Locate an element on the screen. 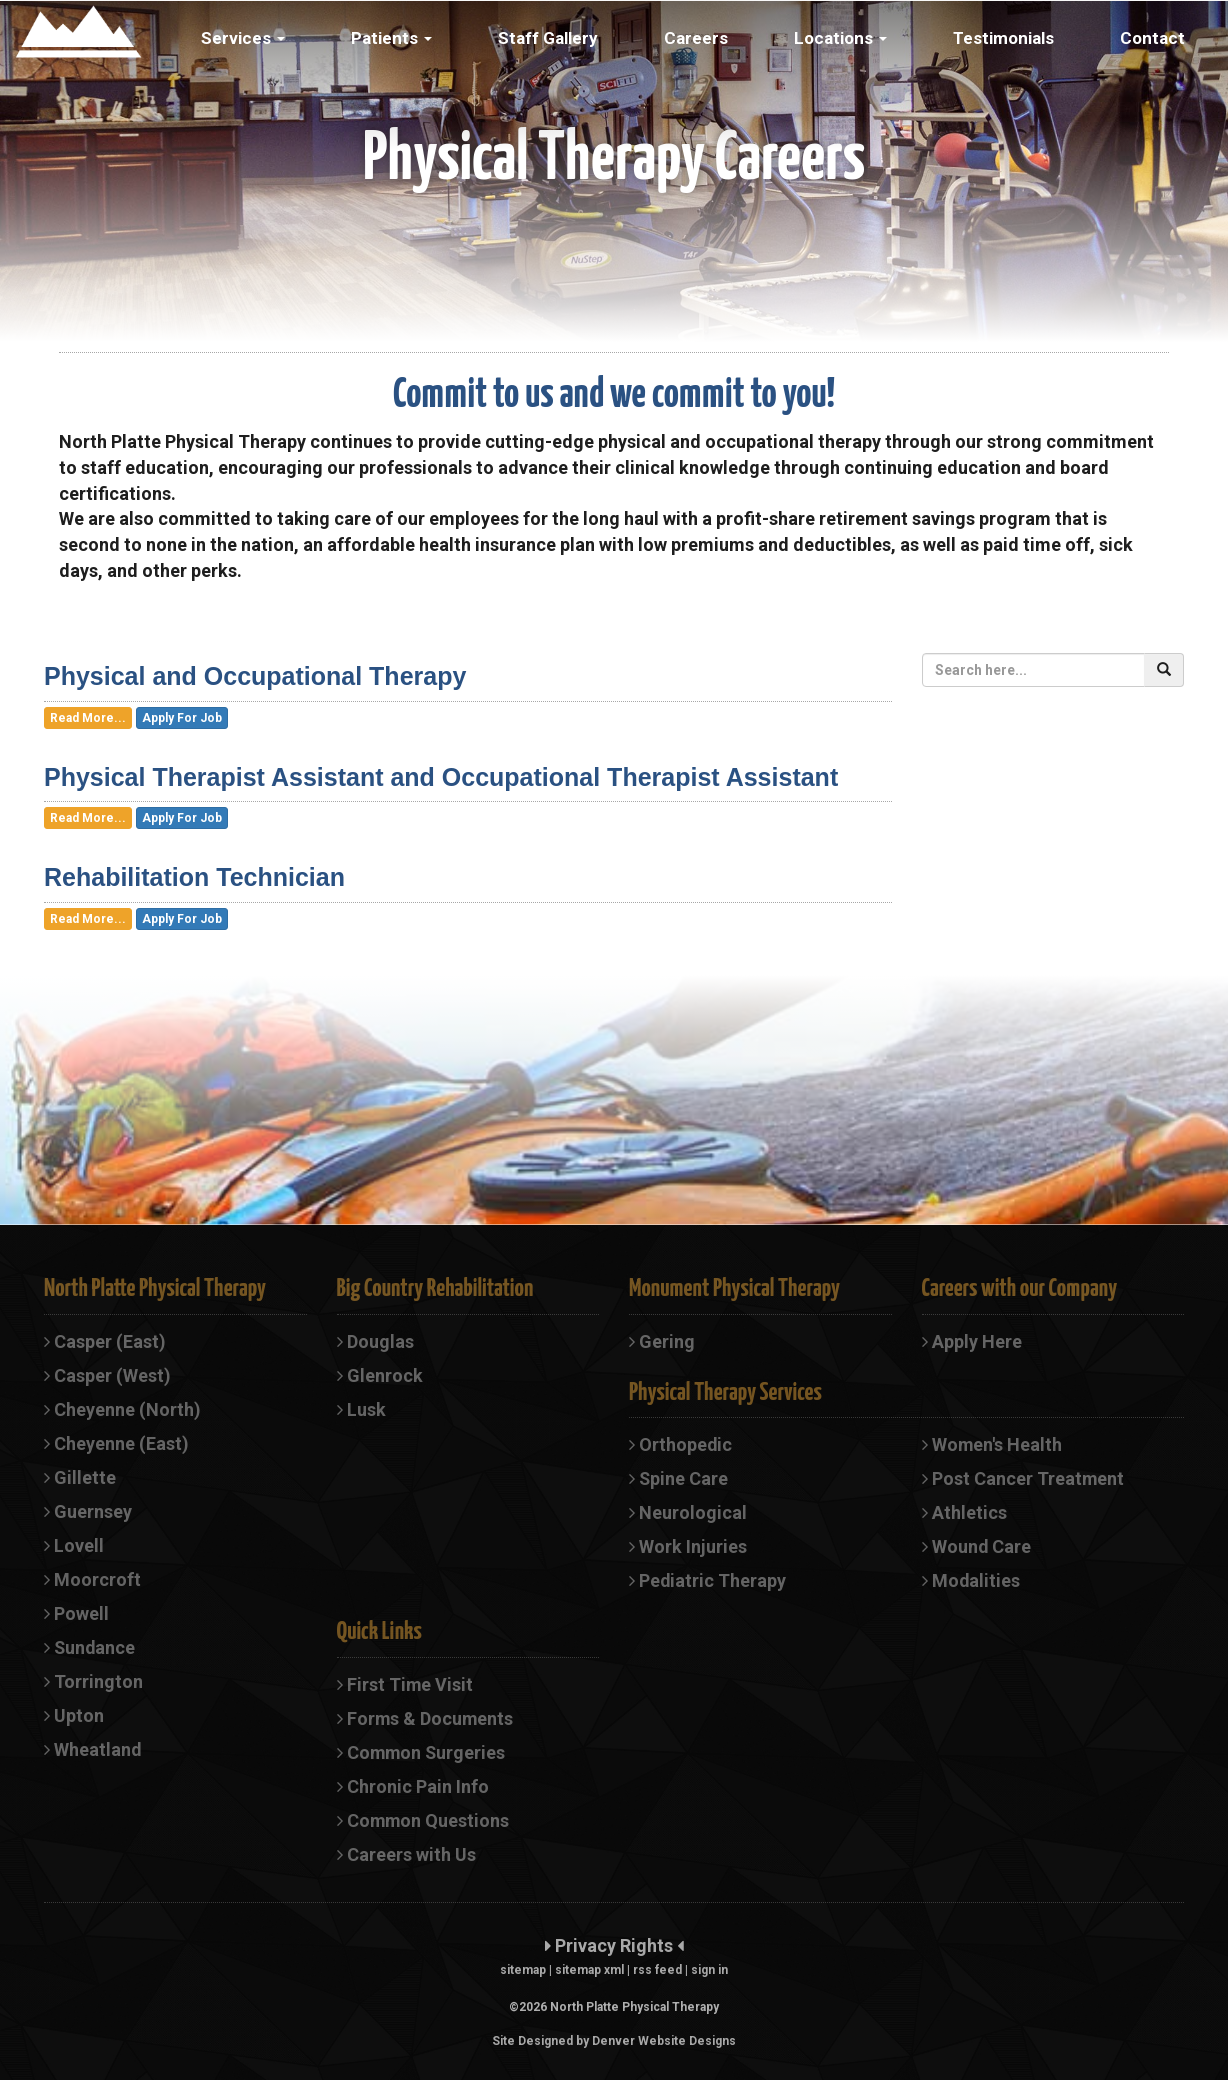 Image resolution: width=1228 pixels, height=2082 pixels. Forms & Documents is located at coordinates (426, 1719).